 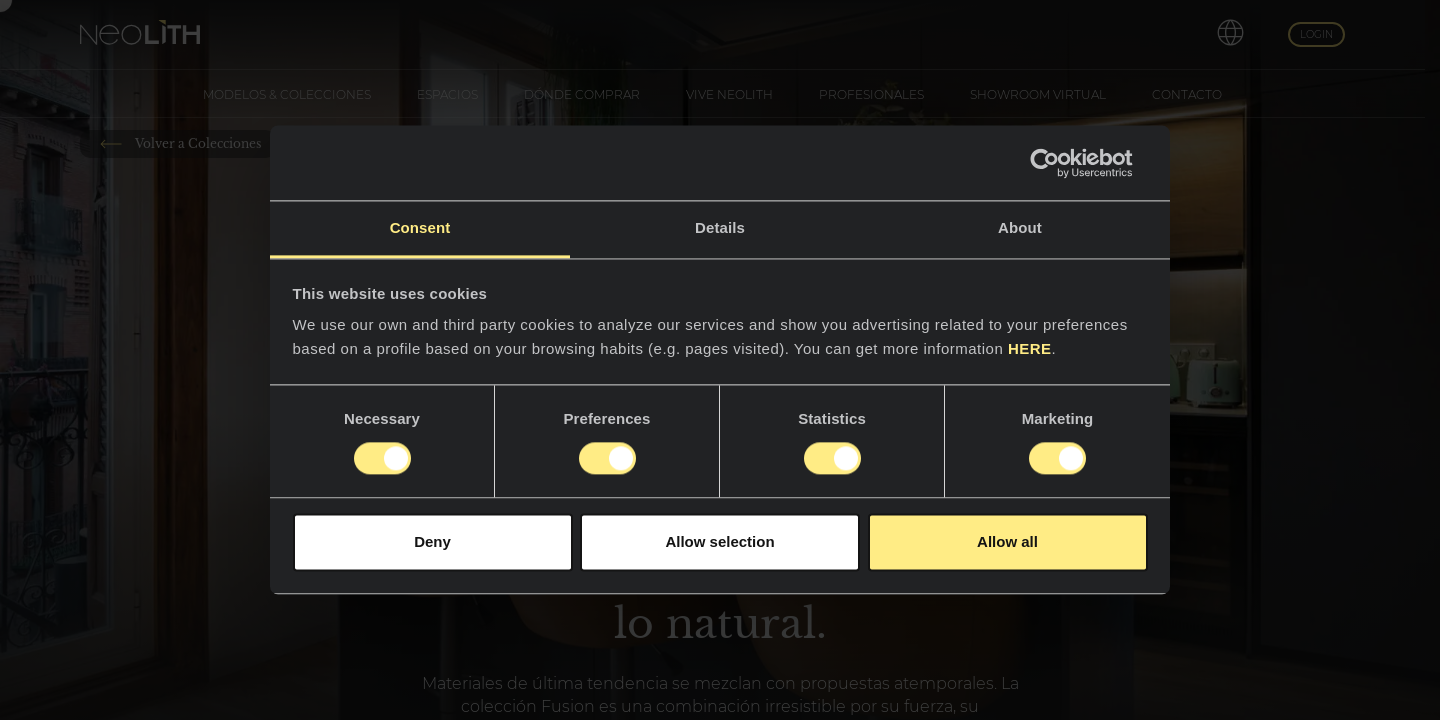 What do you see at coordinates (720, 227) in the screenshot?
I see `Details [tab]` at bounding box center [720, 227].